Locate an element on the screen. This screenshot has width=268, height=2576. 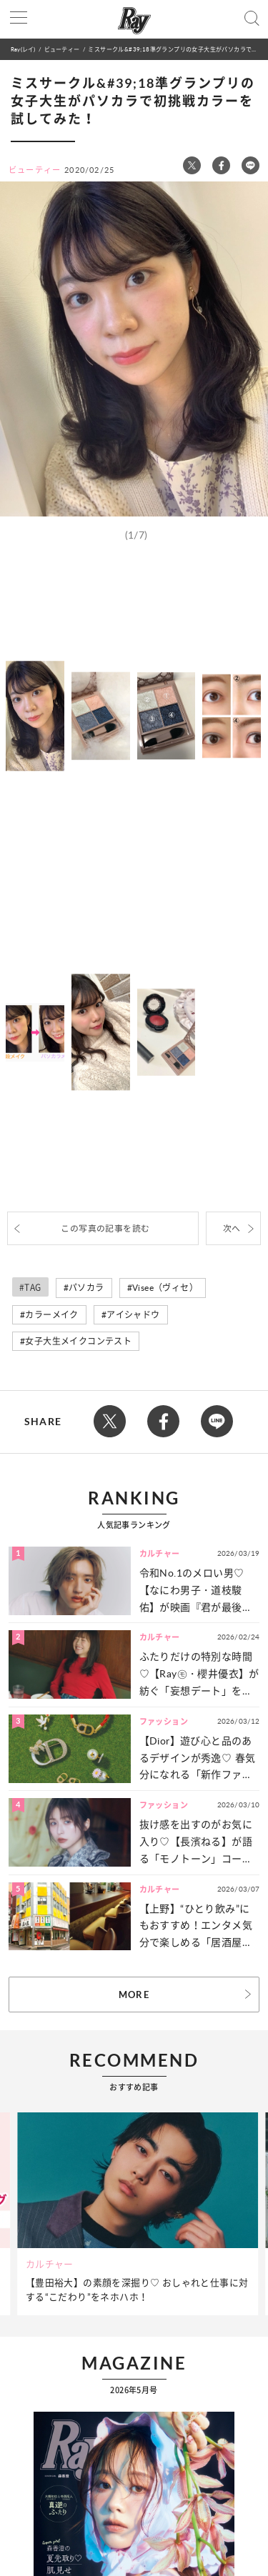
ビューティー is located at coordinates (61, 49).